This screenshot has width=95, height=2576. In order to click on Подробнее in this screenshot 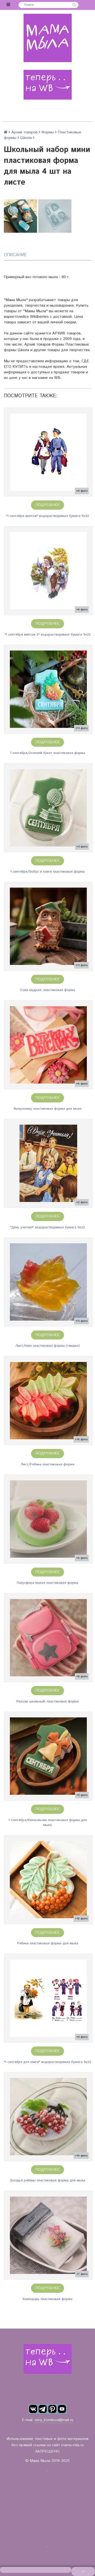, I will do `click(47, 505)`.